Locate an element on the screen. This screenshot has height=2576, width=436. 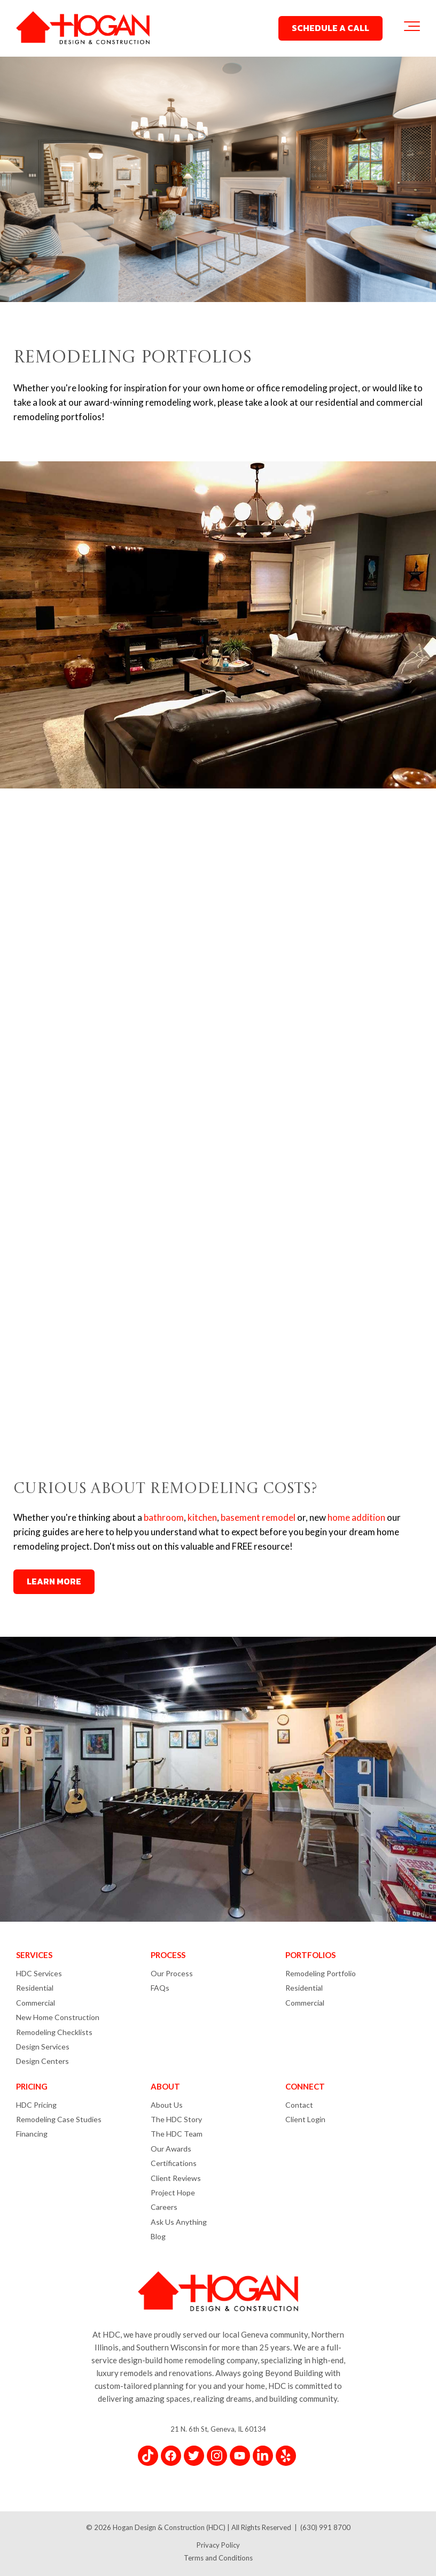
HDC Services [menuitem] is located at coordinates (39, 1973).